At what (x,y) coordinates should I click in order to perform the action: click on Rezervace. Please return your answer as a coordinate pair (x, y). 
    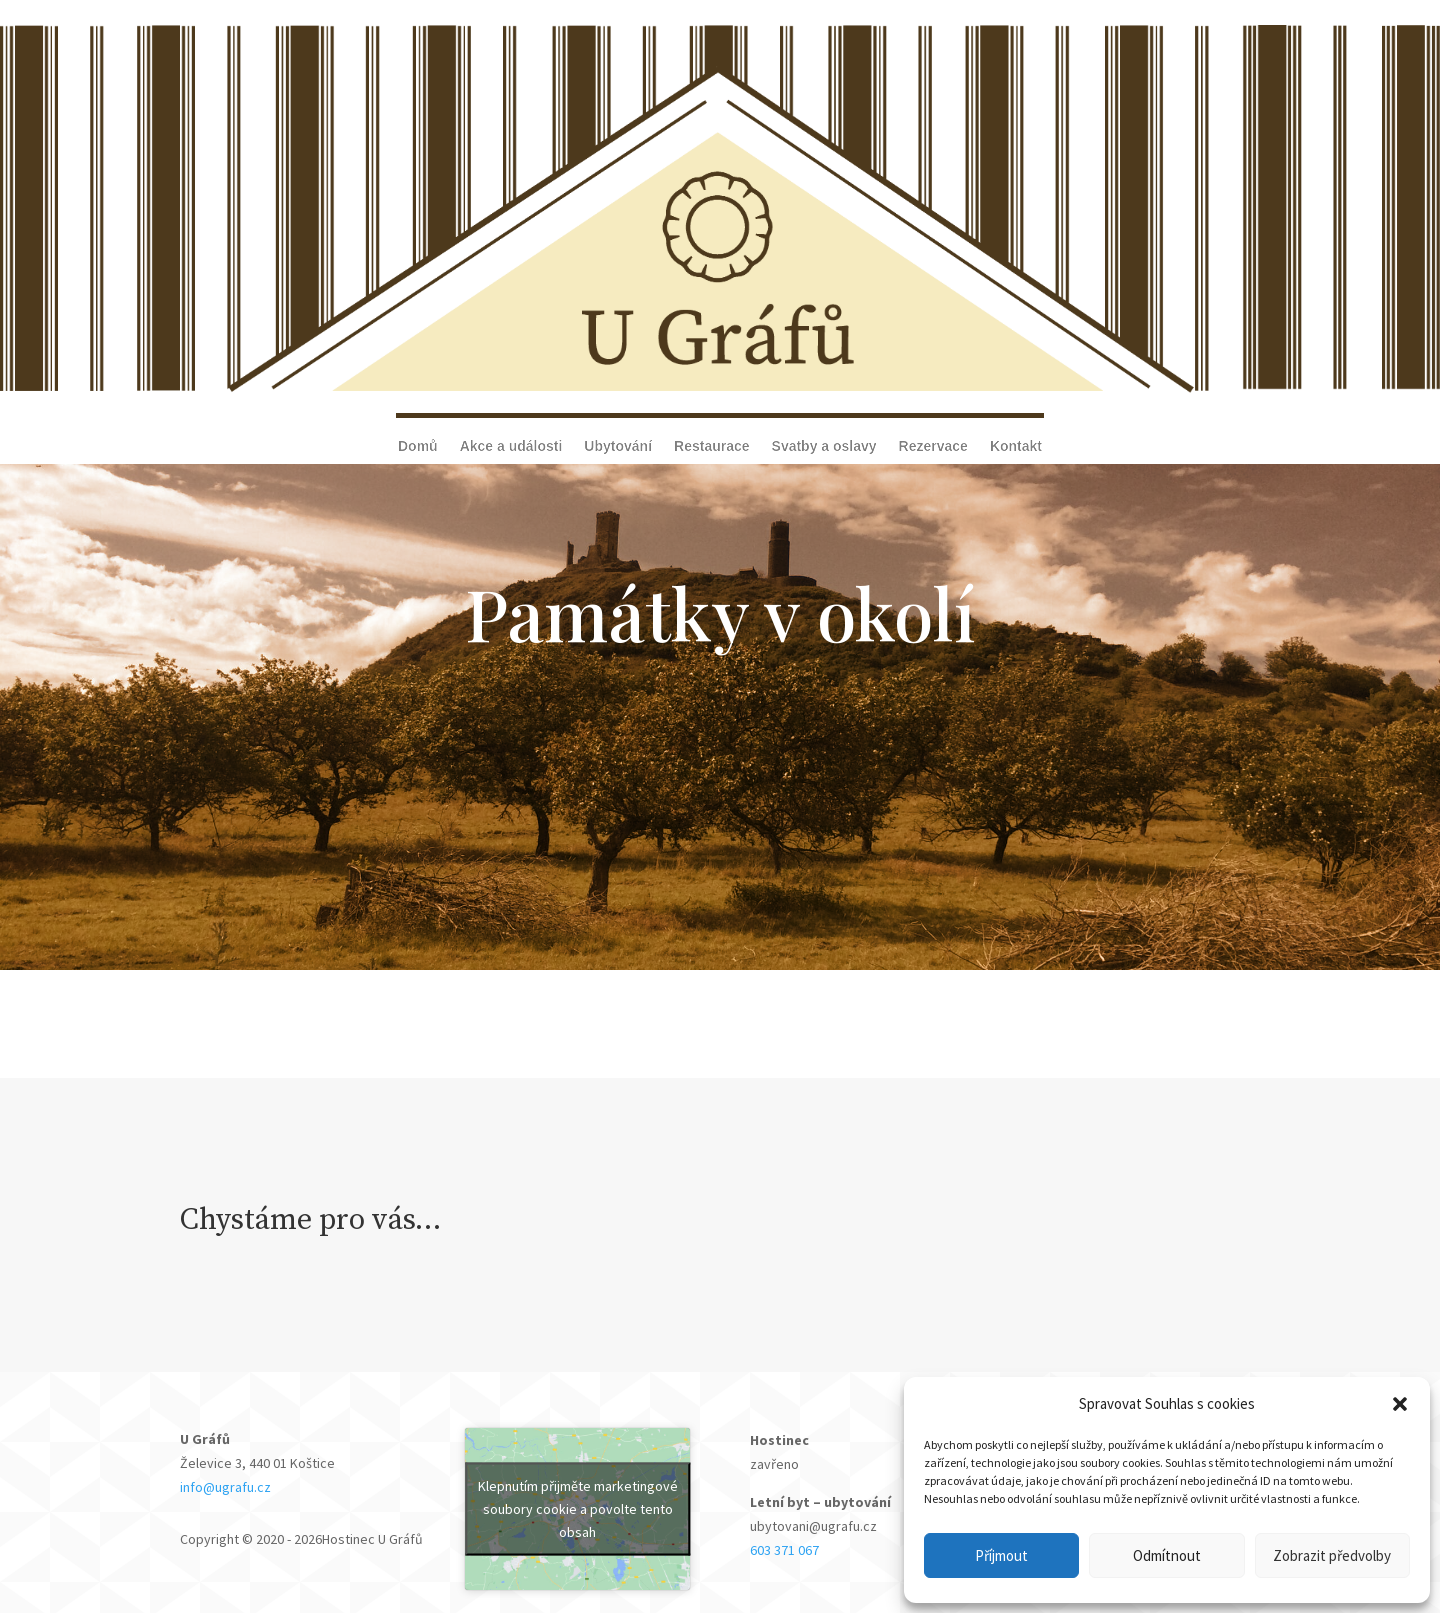
    Looking at the image, I should click on (933, 446).